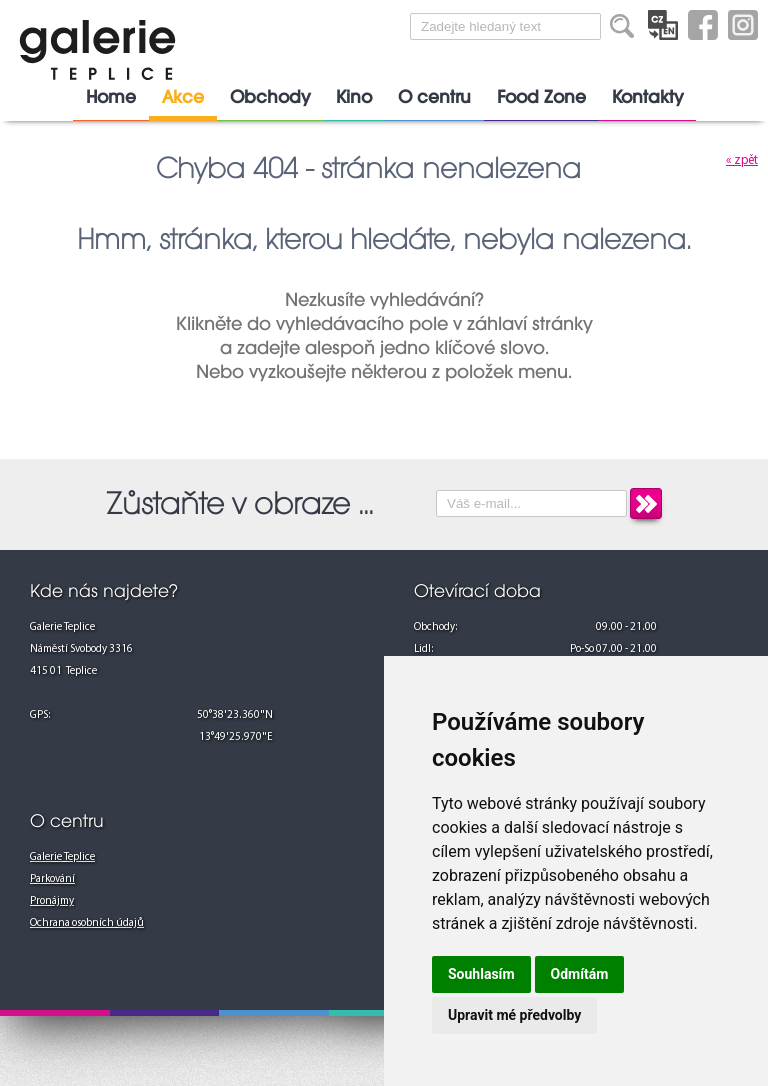 The height and width of the screenshot is (1086, 768). What do you see at coordinates (354, 97) in the screenshot?
I see `Kino` at bounding box center [354, 97].